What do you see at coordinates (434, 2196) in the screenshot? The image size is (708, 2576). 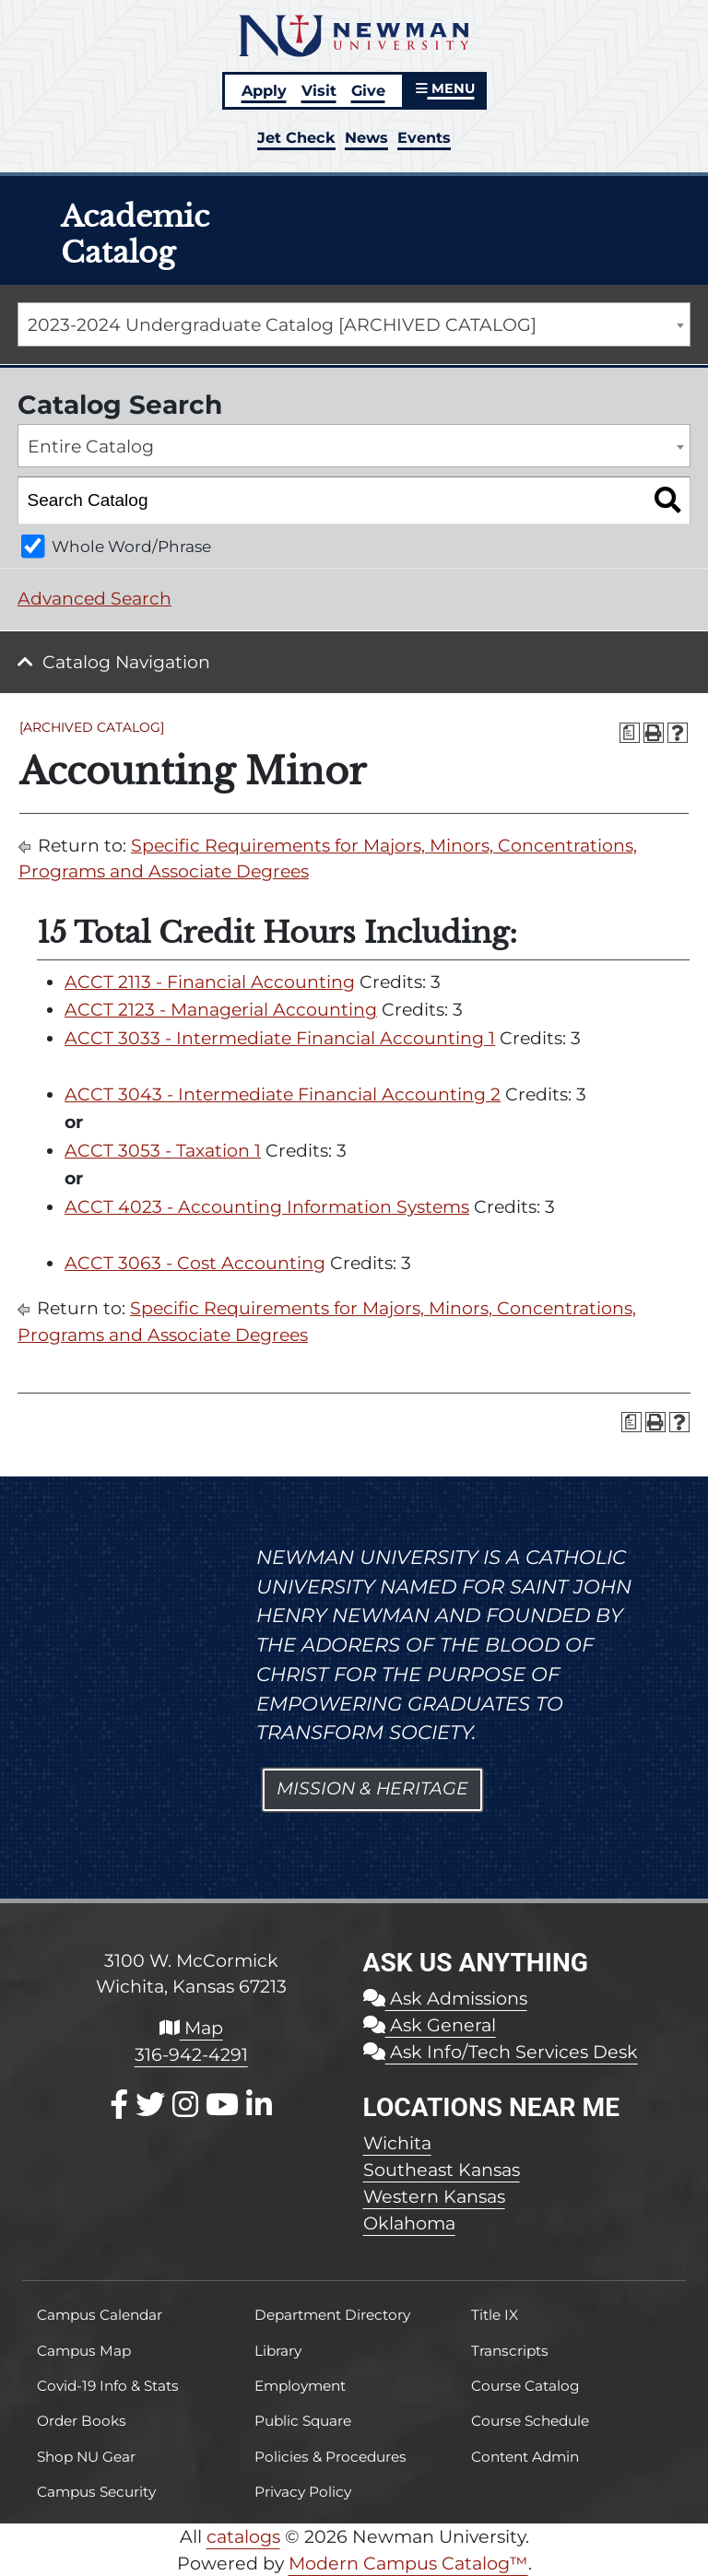 I see `Western Kansas` at bounding box center [434, 2196].